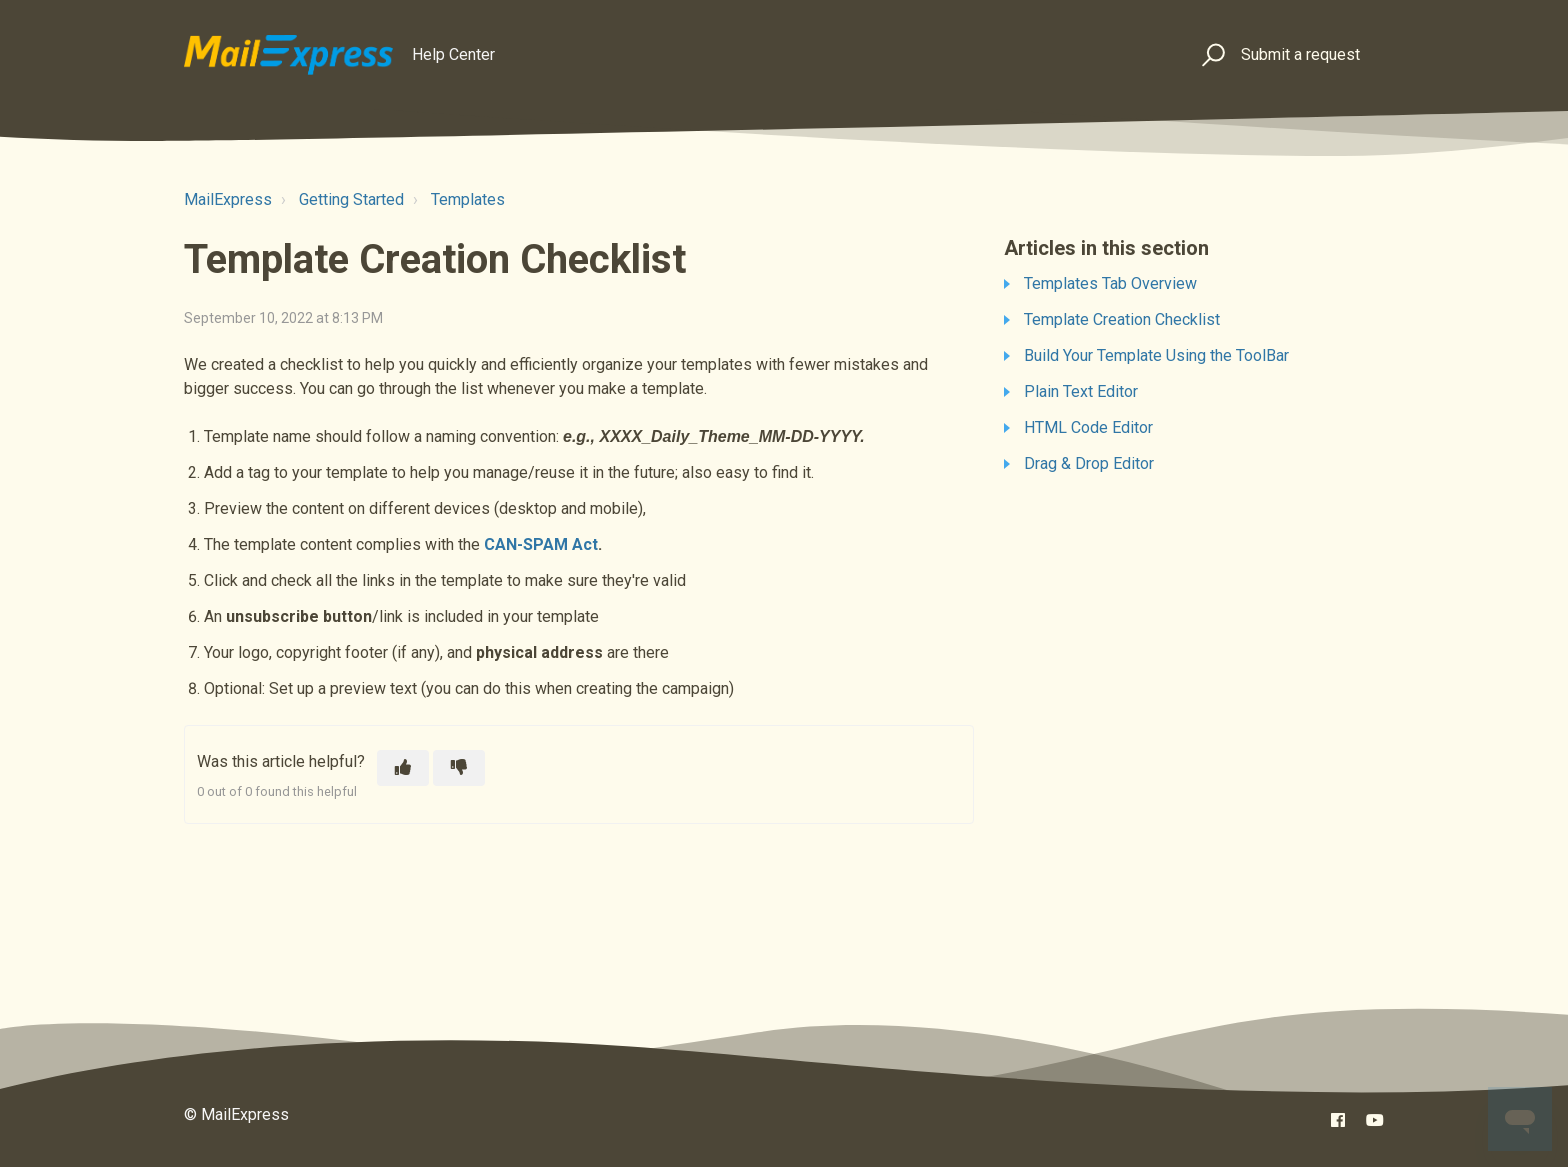 The width and height of the screenshot is (1568, 1167). I want to click on [This article was not helpful], so click(459, 768).